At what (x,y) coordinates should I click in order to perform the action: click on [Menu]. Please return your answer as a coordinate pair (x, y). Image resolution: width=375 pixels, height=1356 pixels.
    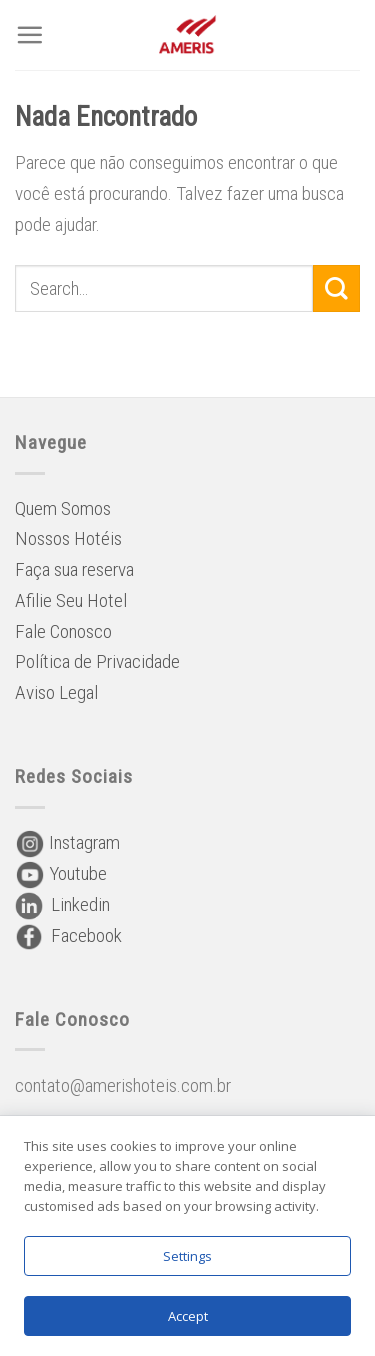
    Looking at the image, I should click on (29, 34).